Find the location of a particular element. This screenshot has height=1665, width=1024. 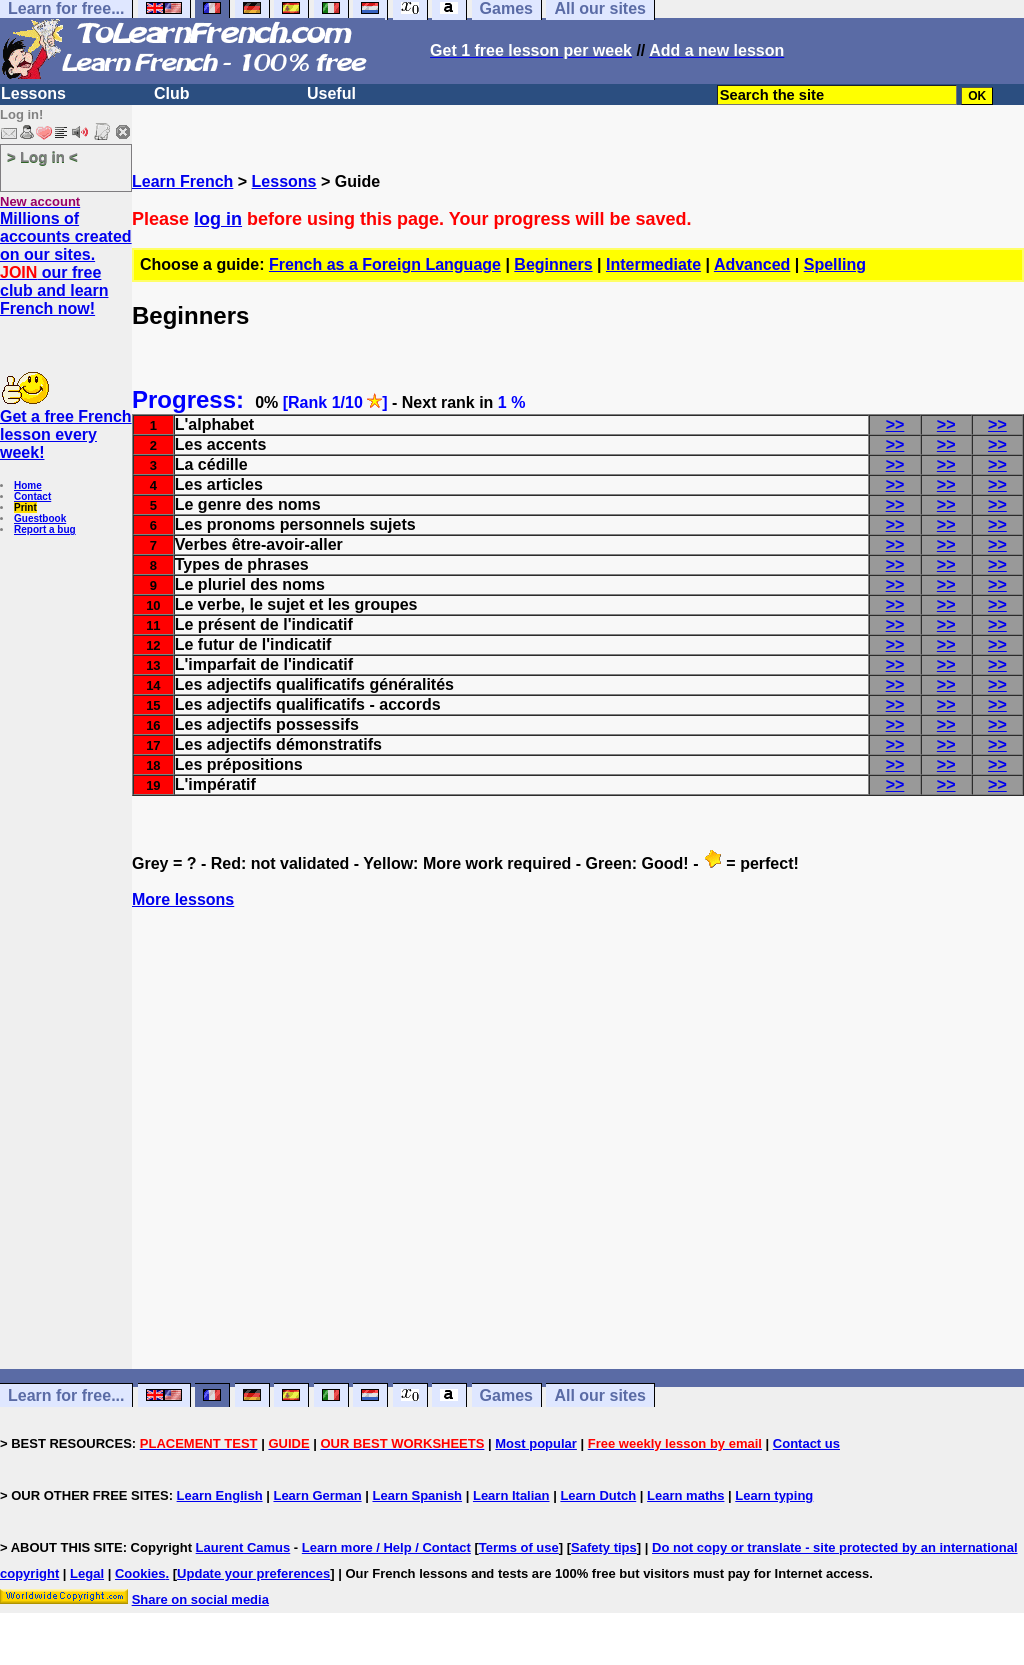

French as a Foreign Language is located at coordinates (385, 264).